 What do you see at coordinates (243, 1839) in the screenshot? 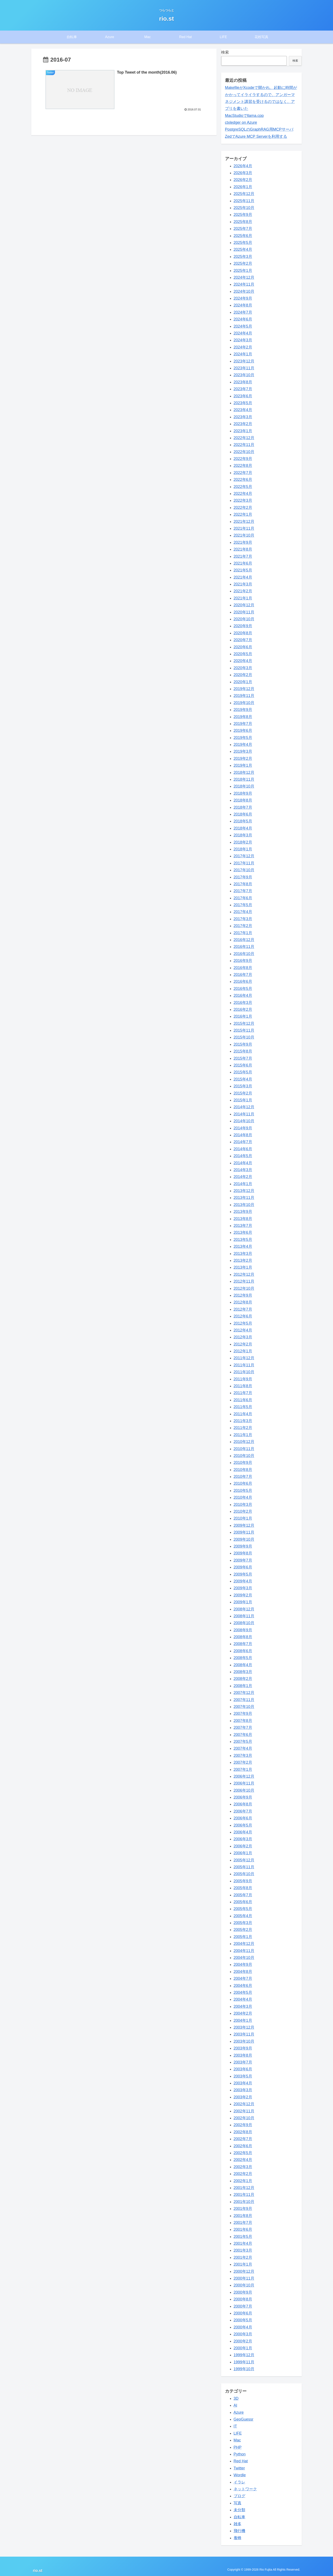
I see `2006年3月` at bounding box center [243, 1839].